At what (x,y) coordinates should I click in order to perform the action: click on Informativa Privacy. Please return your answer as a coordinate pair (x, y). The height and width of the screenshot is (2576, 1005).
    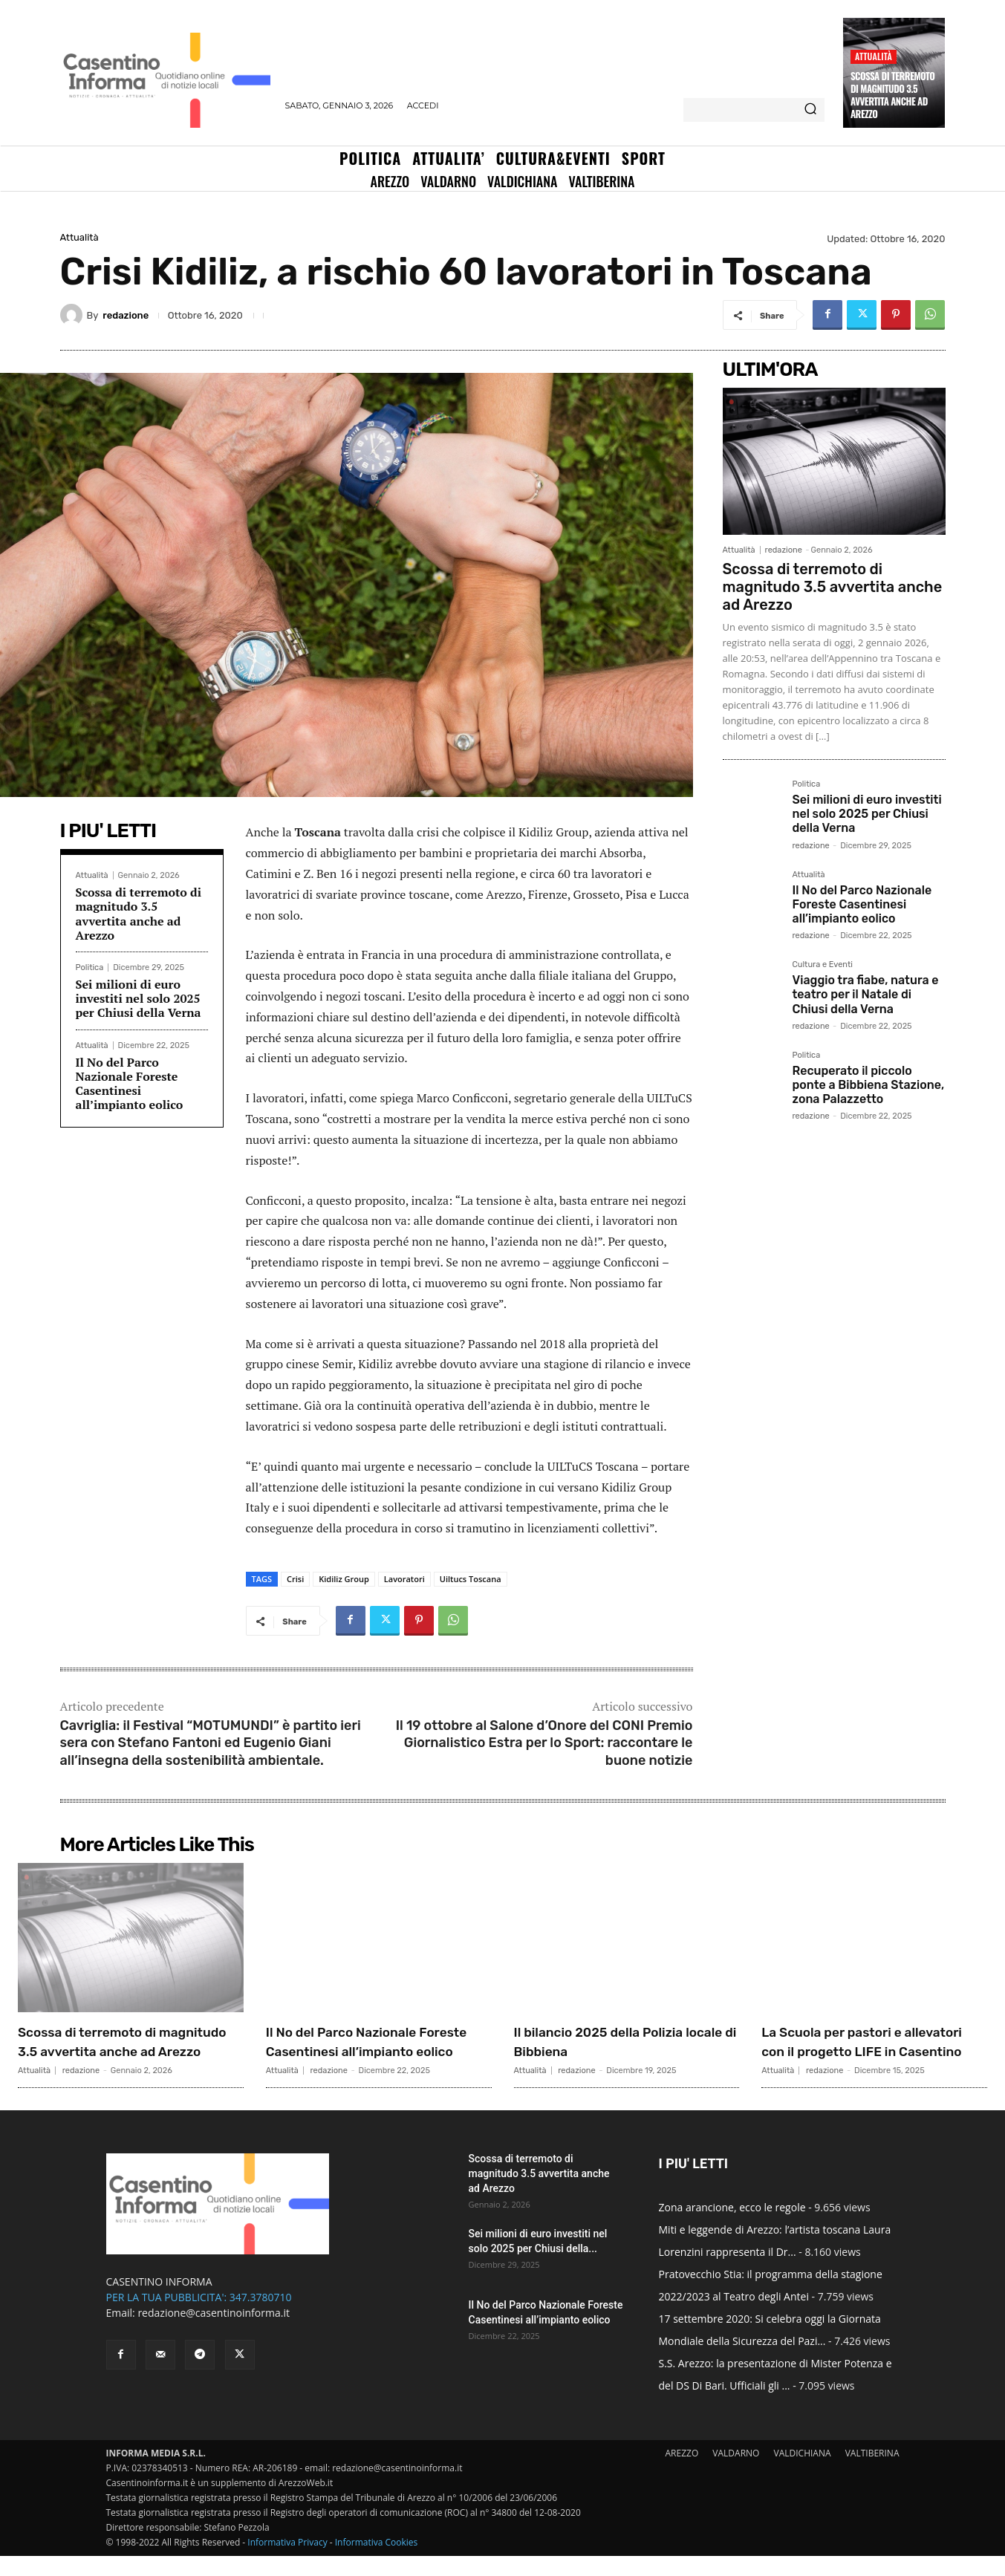
    Looking at the image, I should click on (287, 2562).